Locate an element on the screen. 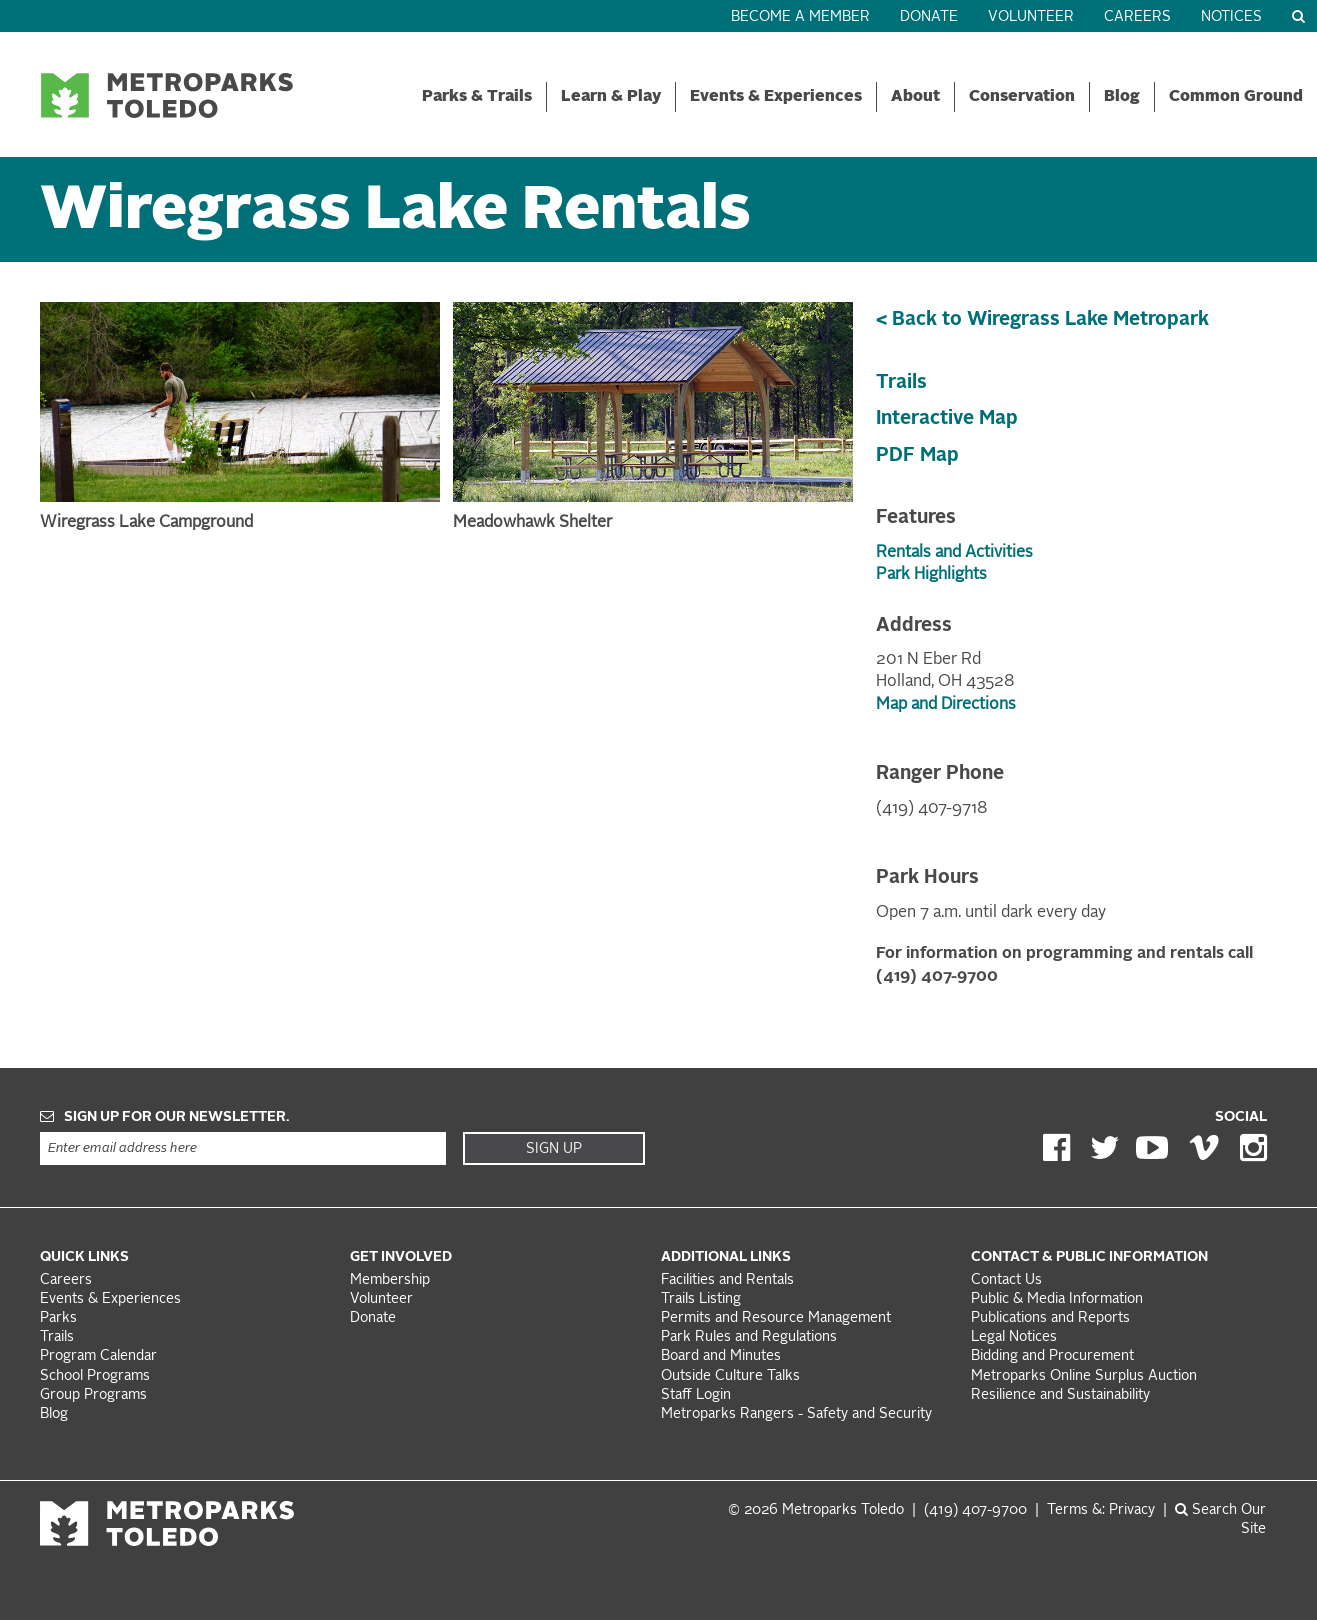 The image size is (1317, 1620). Learn & Play is located at coordinates (611, 97).